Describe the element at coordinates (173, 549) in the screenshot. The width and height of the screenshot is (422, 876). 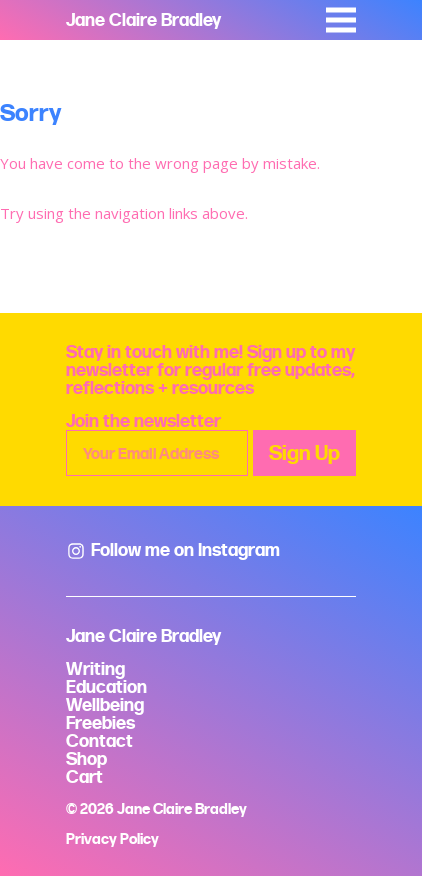
I see `Follow me on Instagram` at that location.